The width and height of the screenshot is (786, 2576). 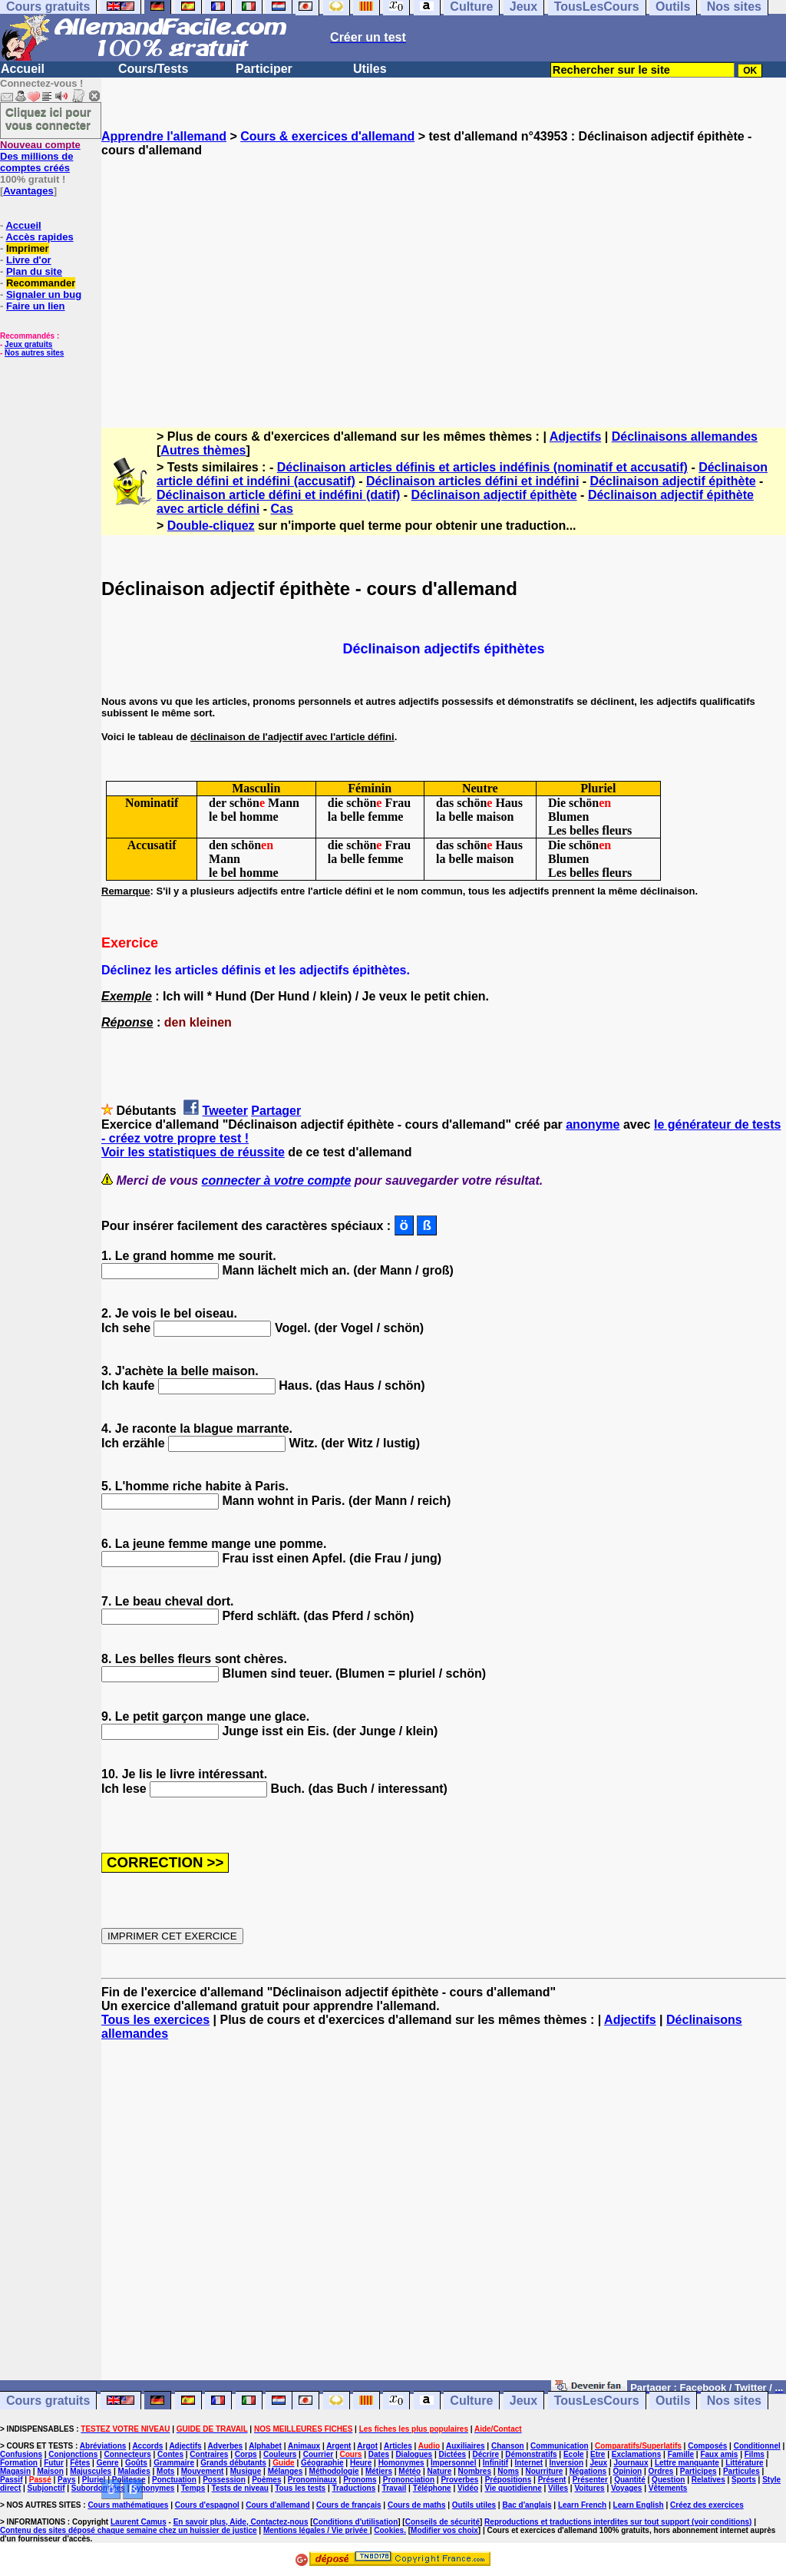 What do you see at coordinates (432, 2488) in the screenshot?
I see `Téléphone` at bounding box center [432, 2488].